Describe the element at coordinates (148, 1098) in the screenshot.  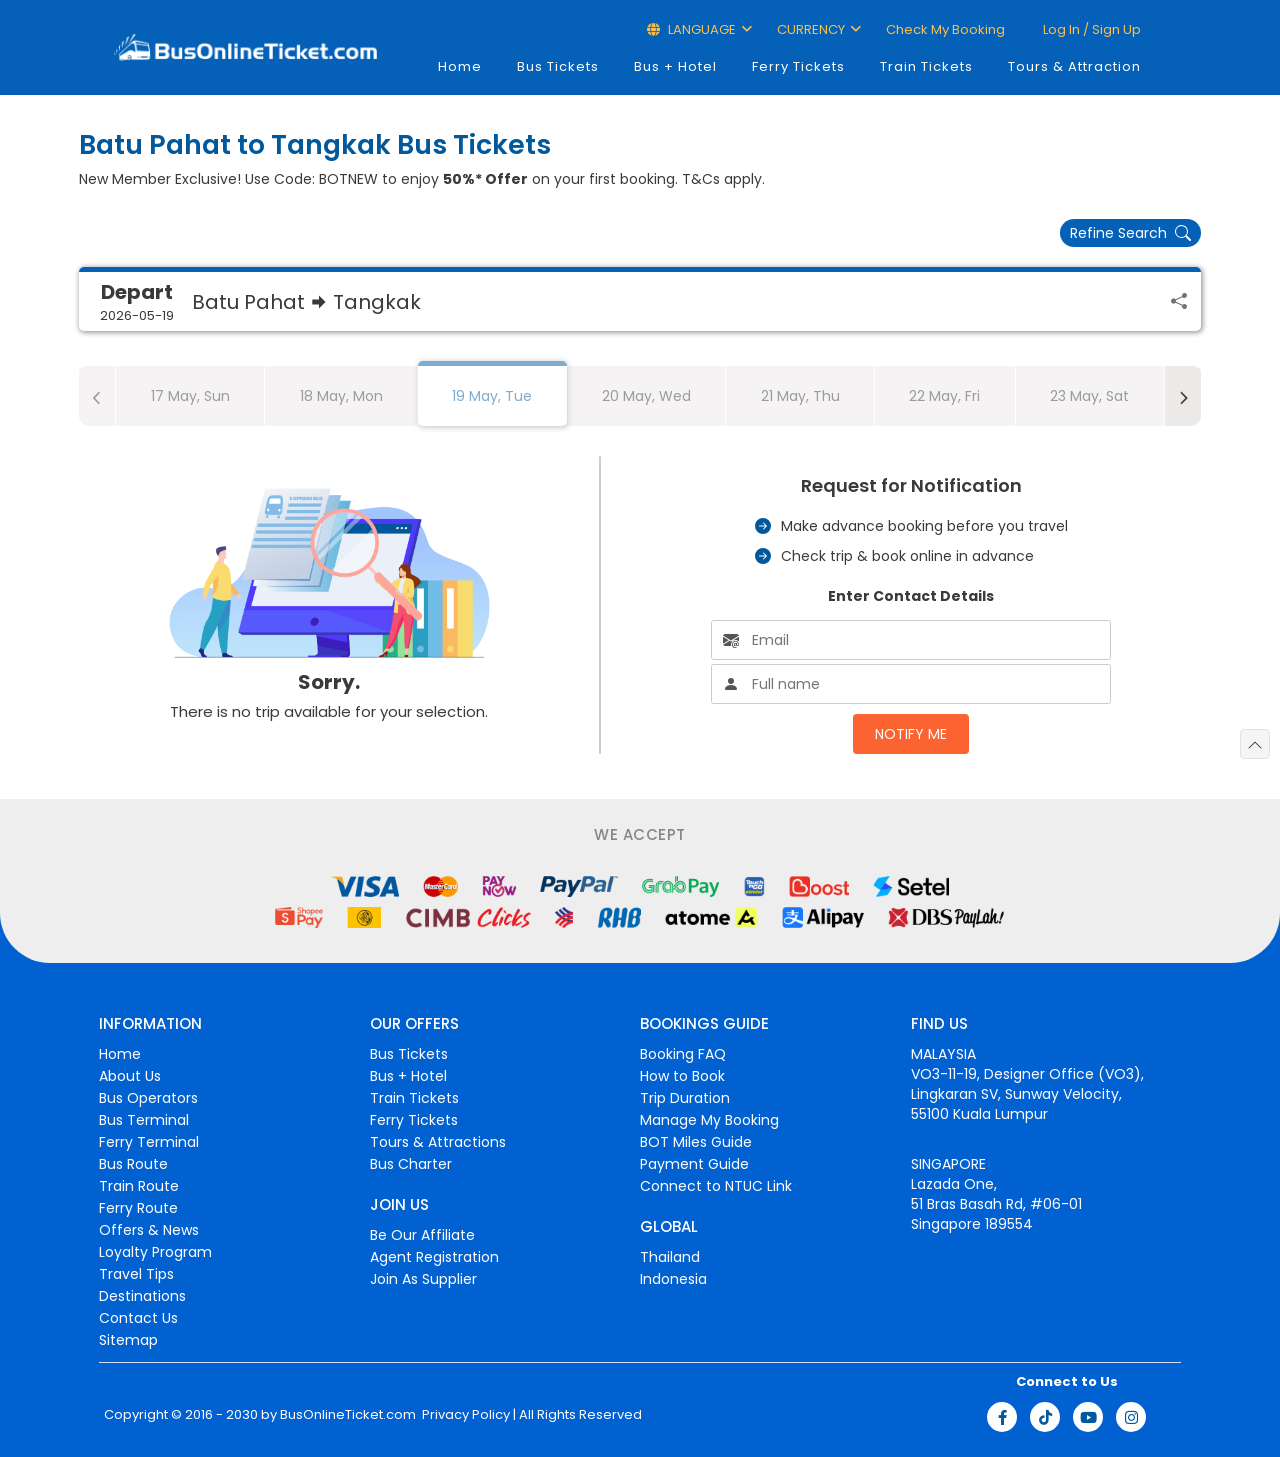
I see `Bus Operators` at that location.